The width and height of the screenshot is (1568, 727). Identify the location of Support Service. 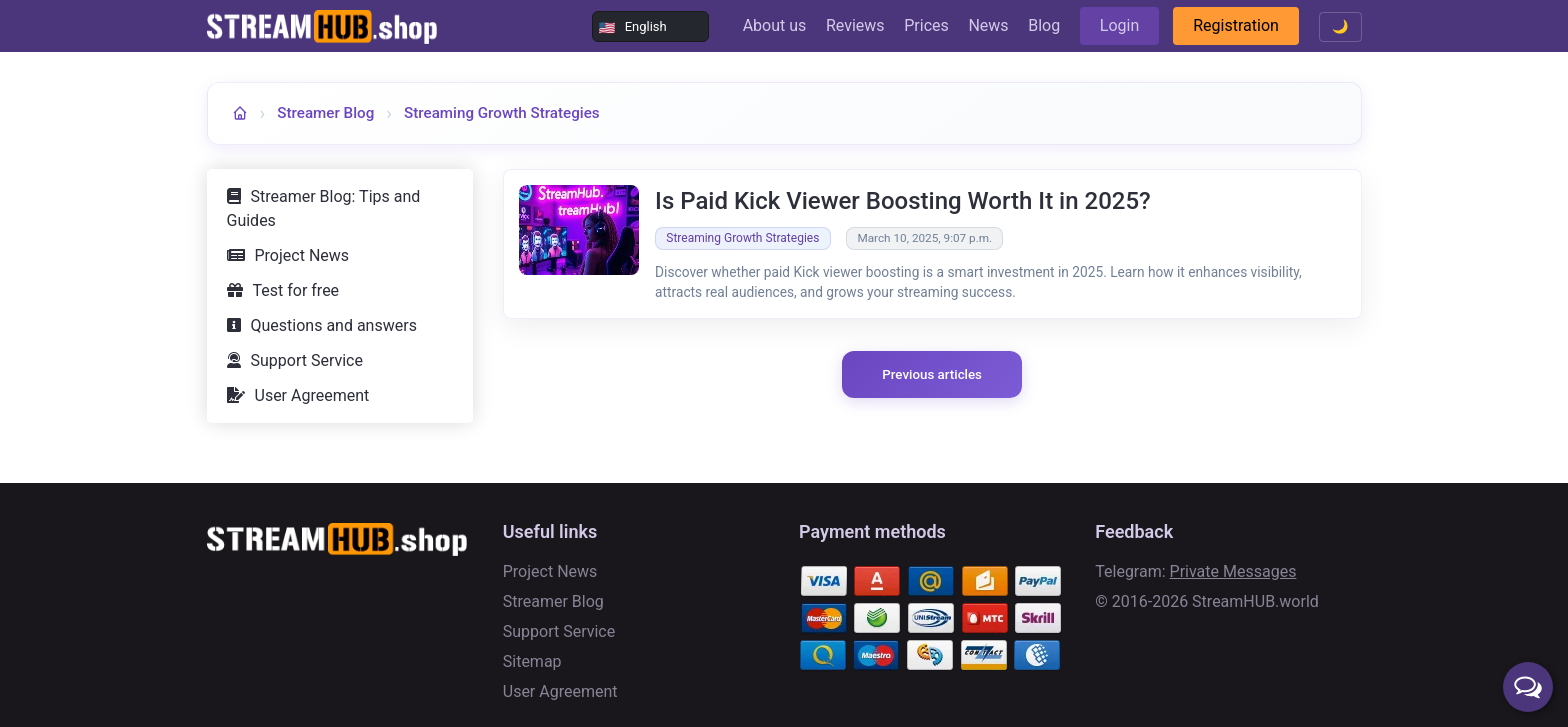
(307, 360).